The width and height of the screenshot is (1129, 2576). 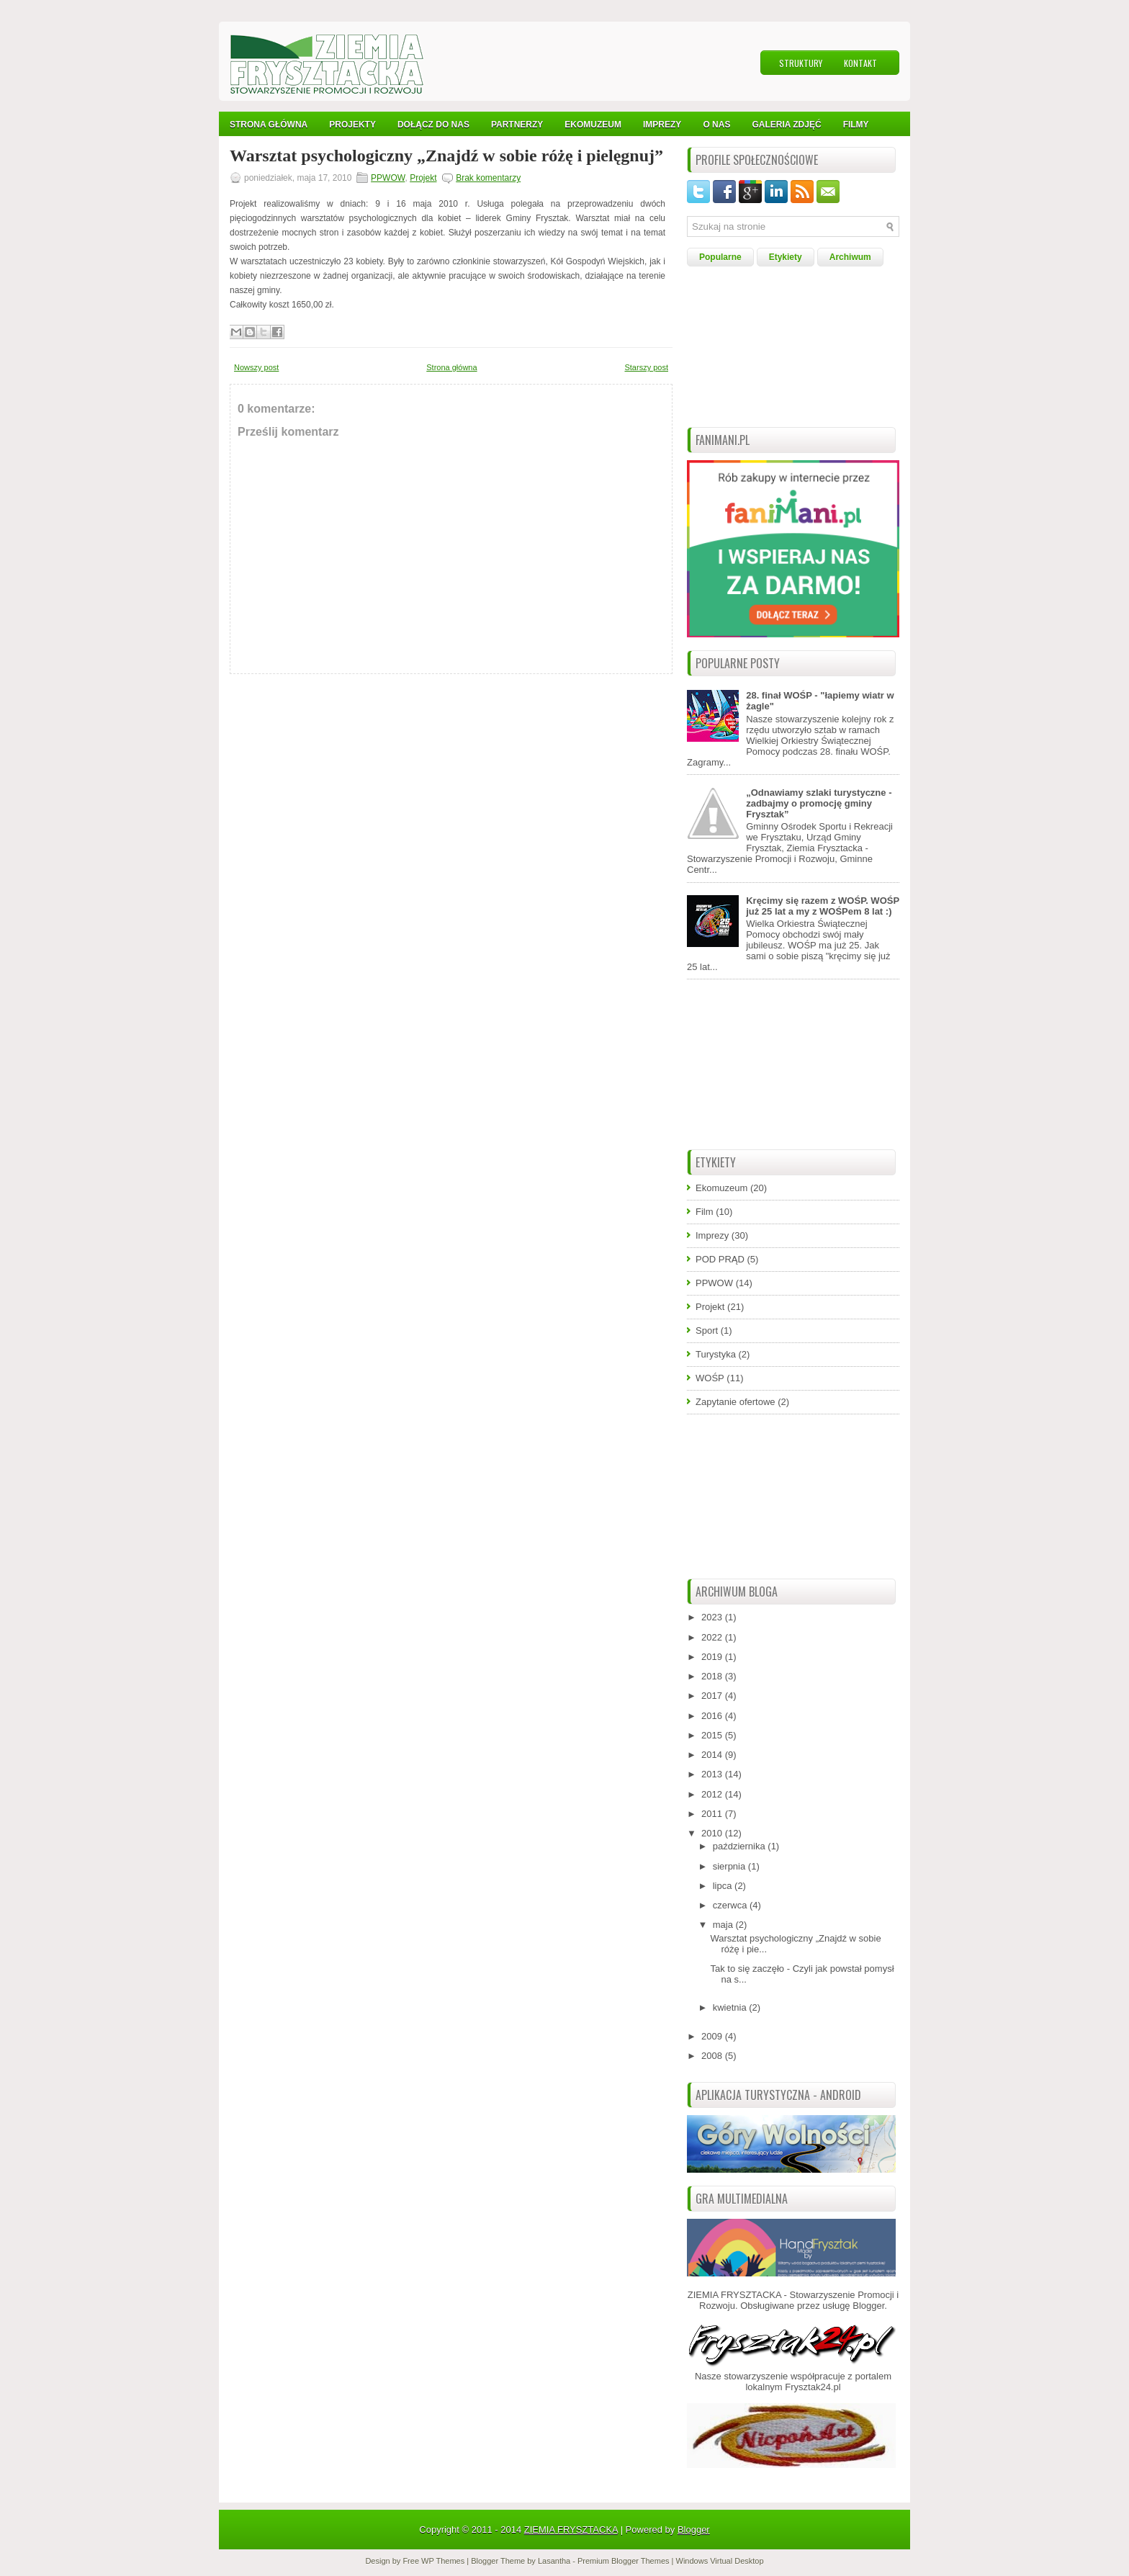 I want to click on POD PRĄD, so click(x=720, y=1259).